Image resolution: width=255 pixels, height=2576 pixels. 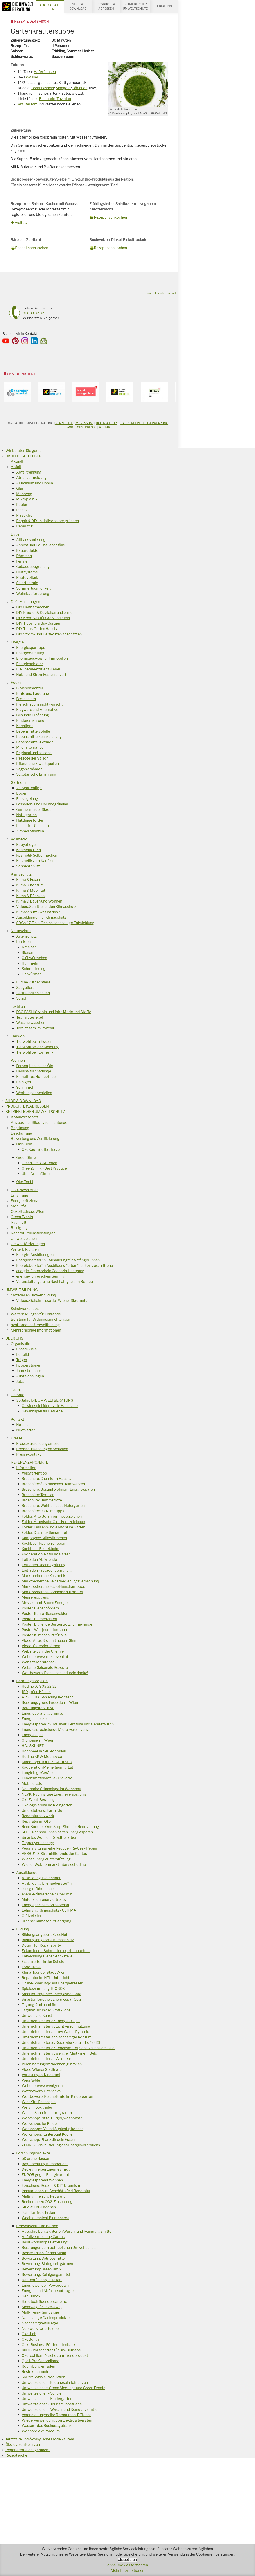 I want to click on Kooperationen, so click(x=28, y=1480).